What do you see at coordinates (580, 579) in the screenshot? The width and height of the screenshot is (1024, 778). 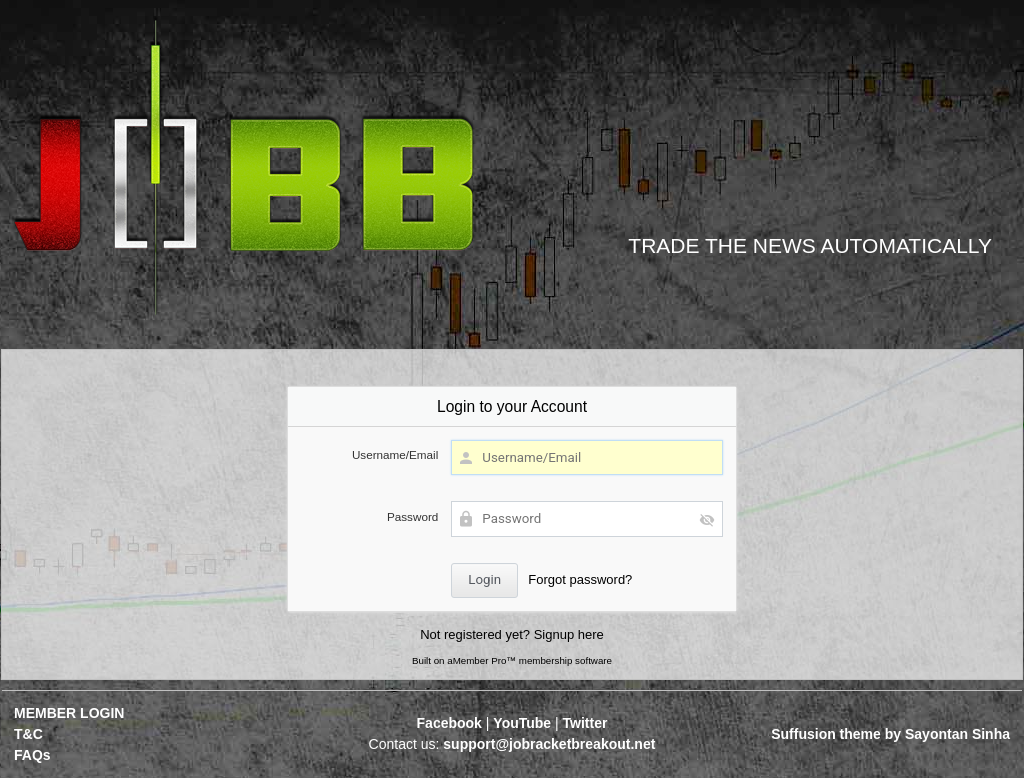 I see `Forgot password?` at bounding box center [580, 579].